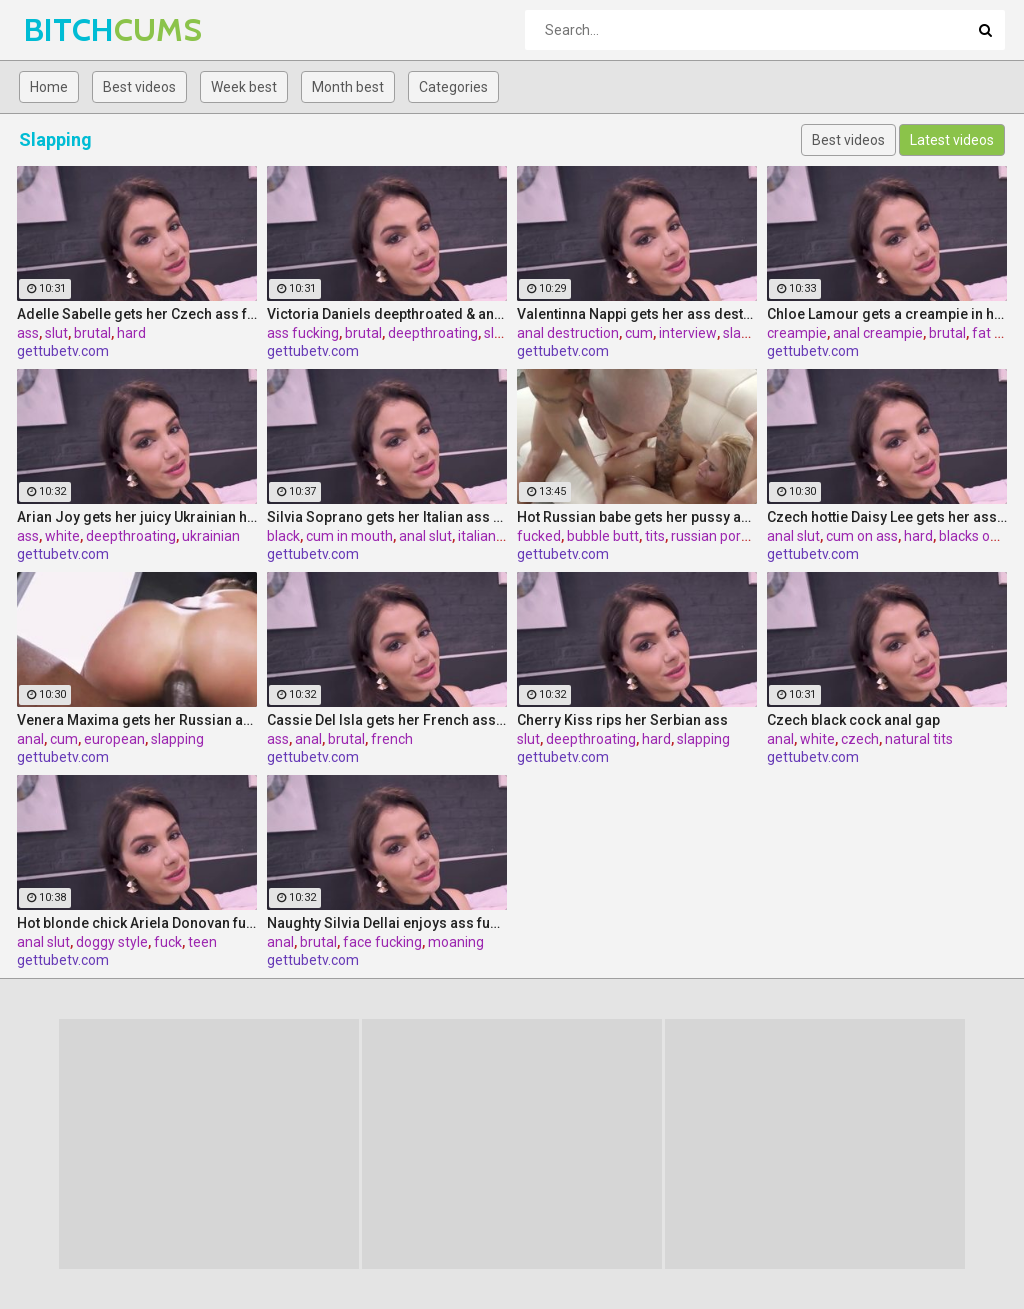  Describe the element at coordinates (637, 517) in the screenshot. I see `Hot Russian babe gets her pussy and ass fucked` at that location.